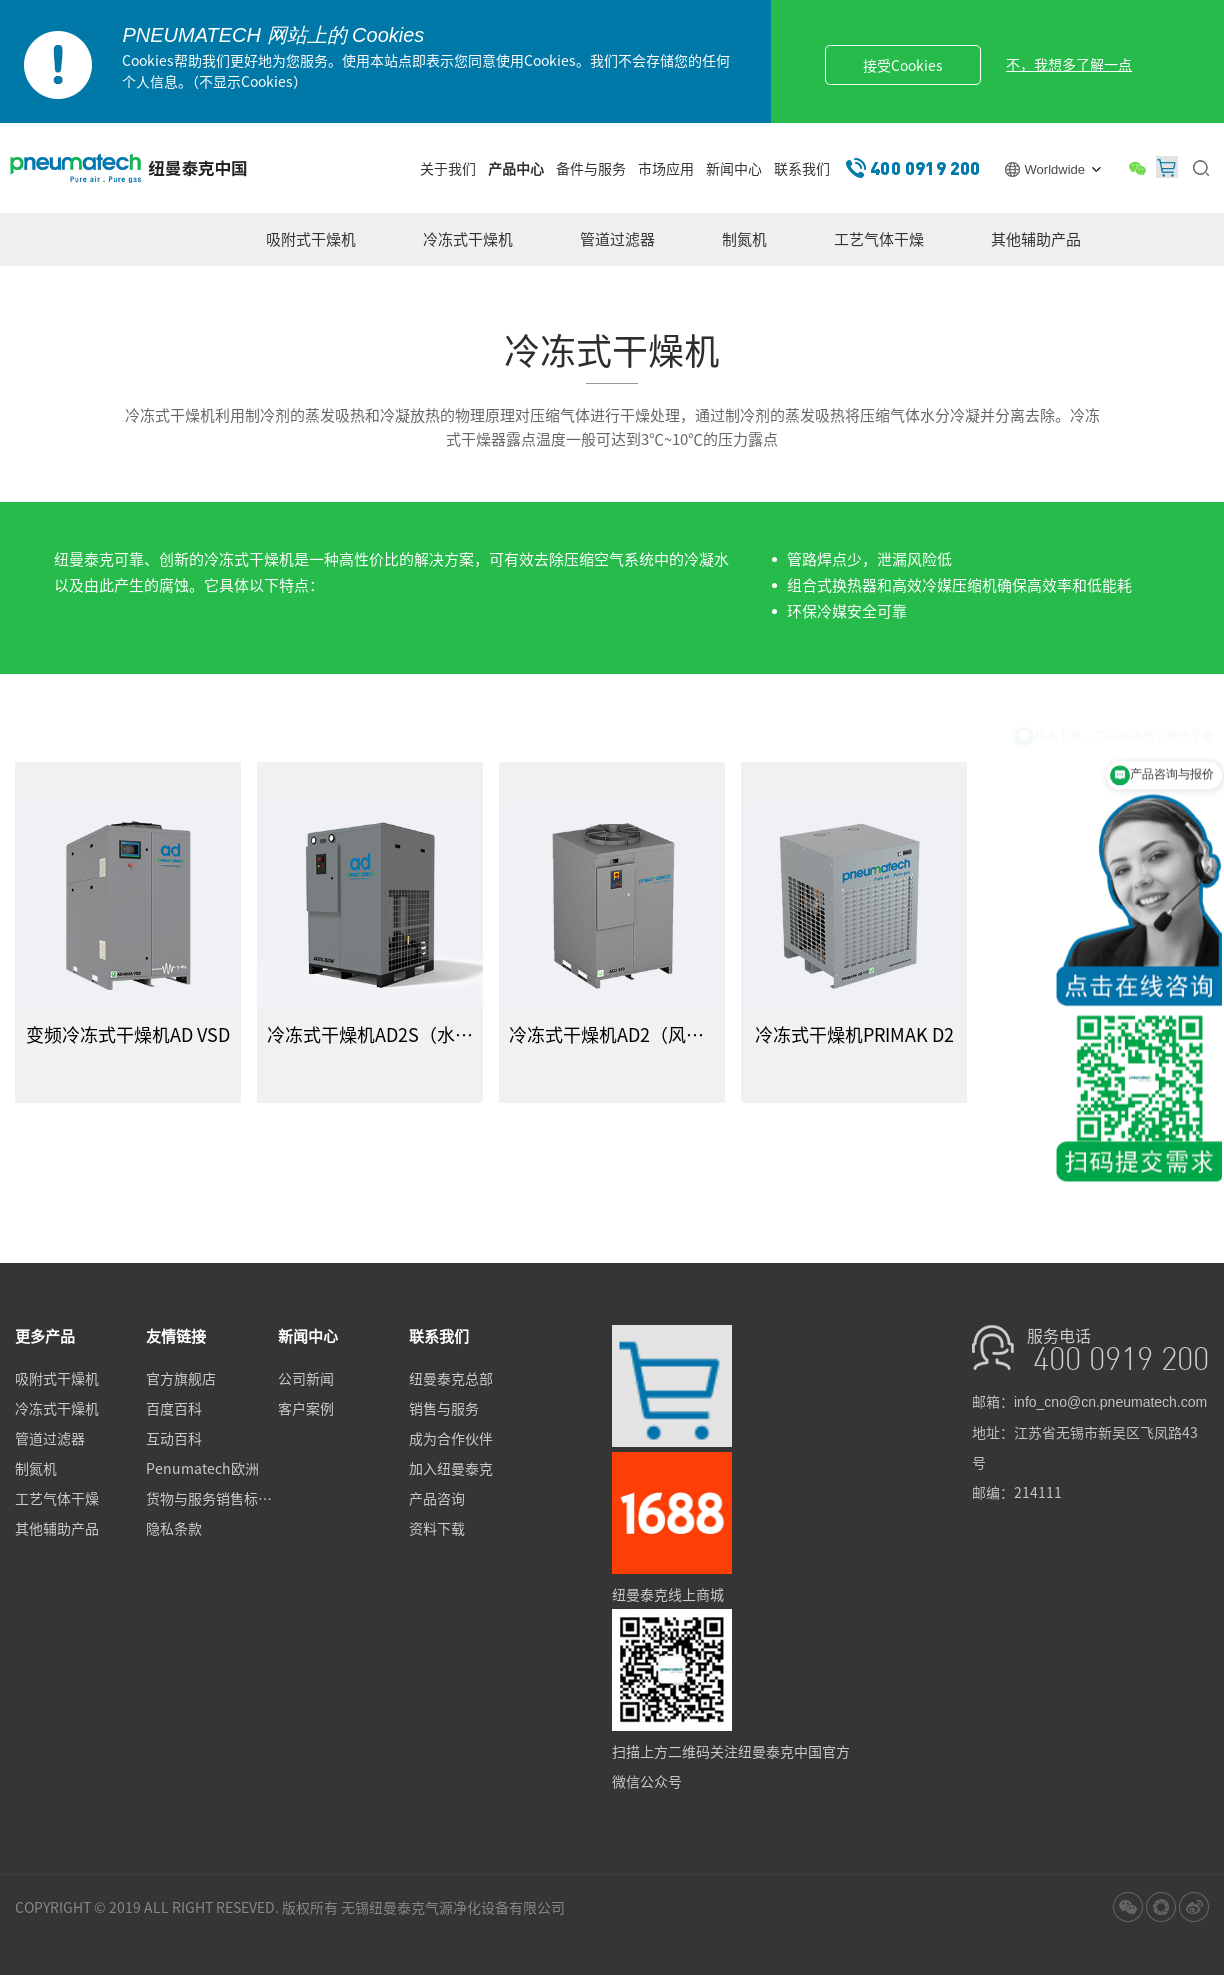 This screenshot has width=1224, height=1975. I want to click on 新闻中心, so click(734, 168).